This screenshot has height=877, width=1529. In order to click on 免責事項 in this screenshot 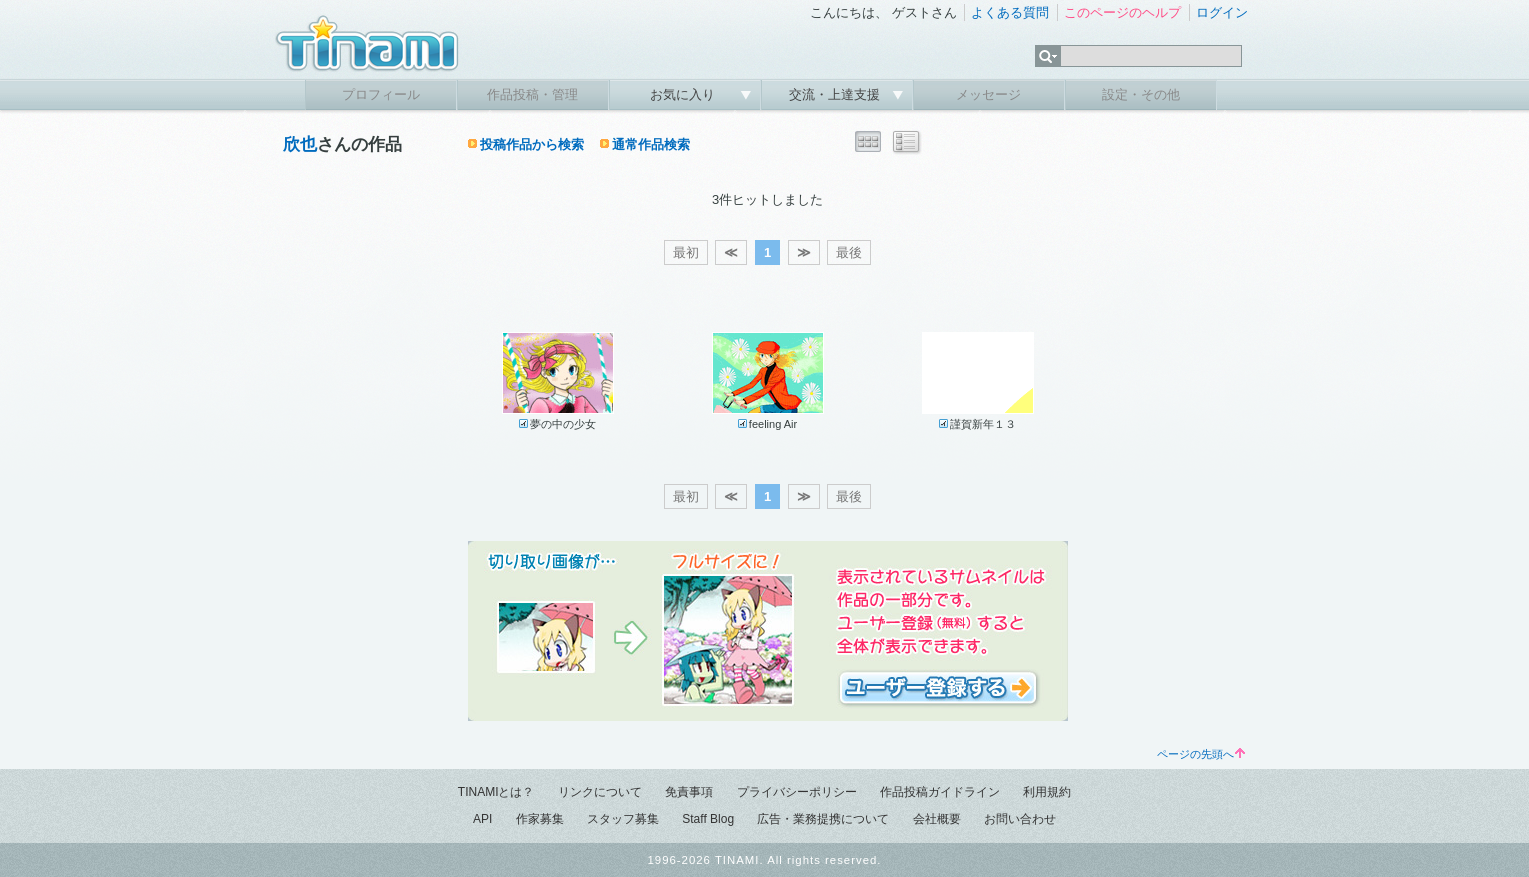, I will do `click(689, 792)`.